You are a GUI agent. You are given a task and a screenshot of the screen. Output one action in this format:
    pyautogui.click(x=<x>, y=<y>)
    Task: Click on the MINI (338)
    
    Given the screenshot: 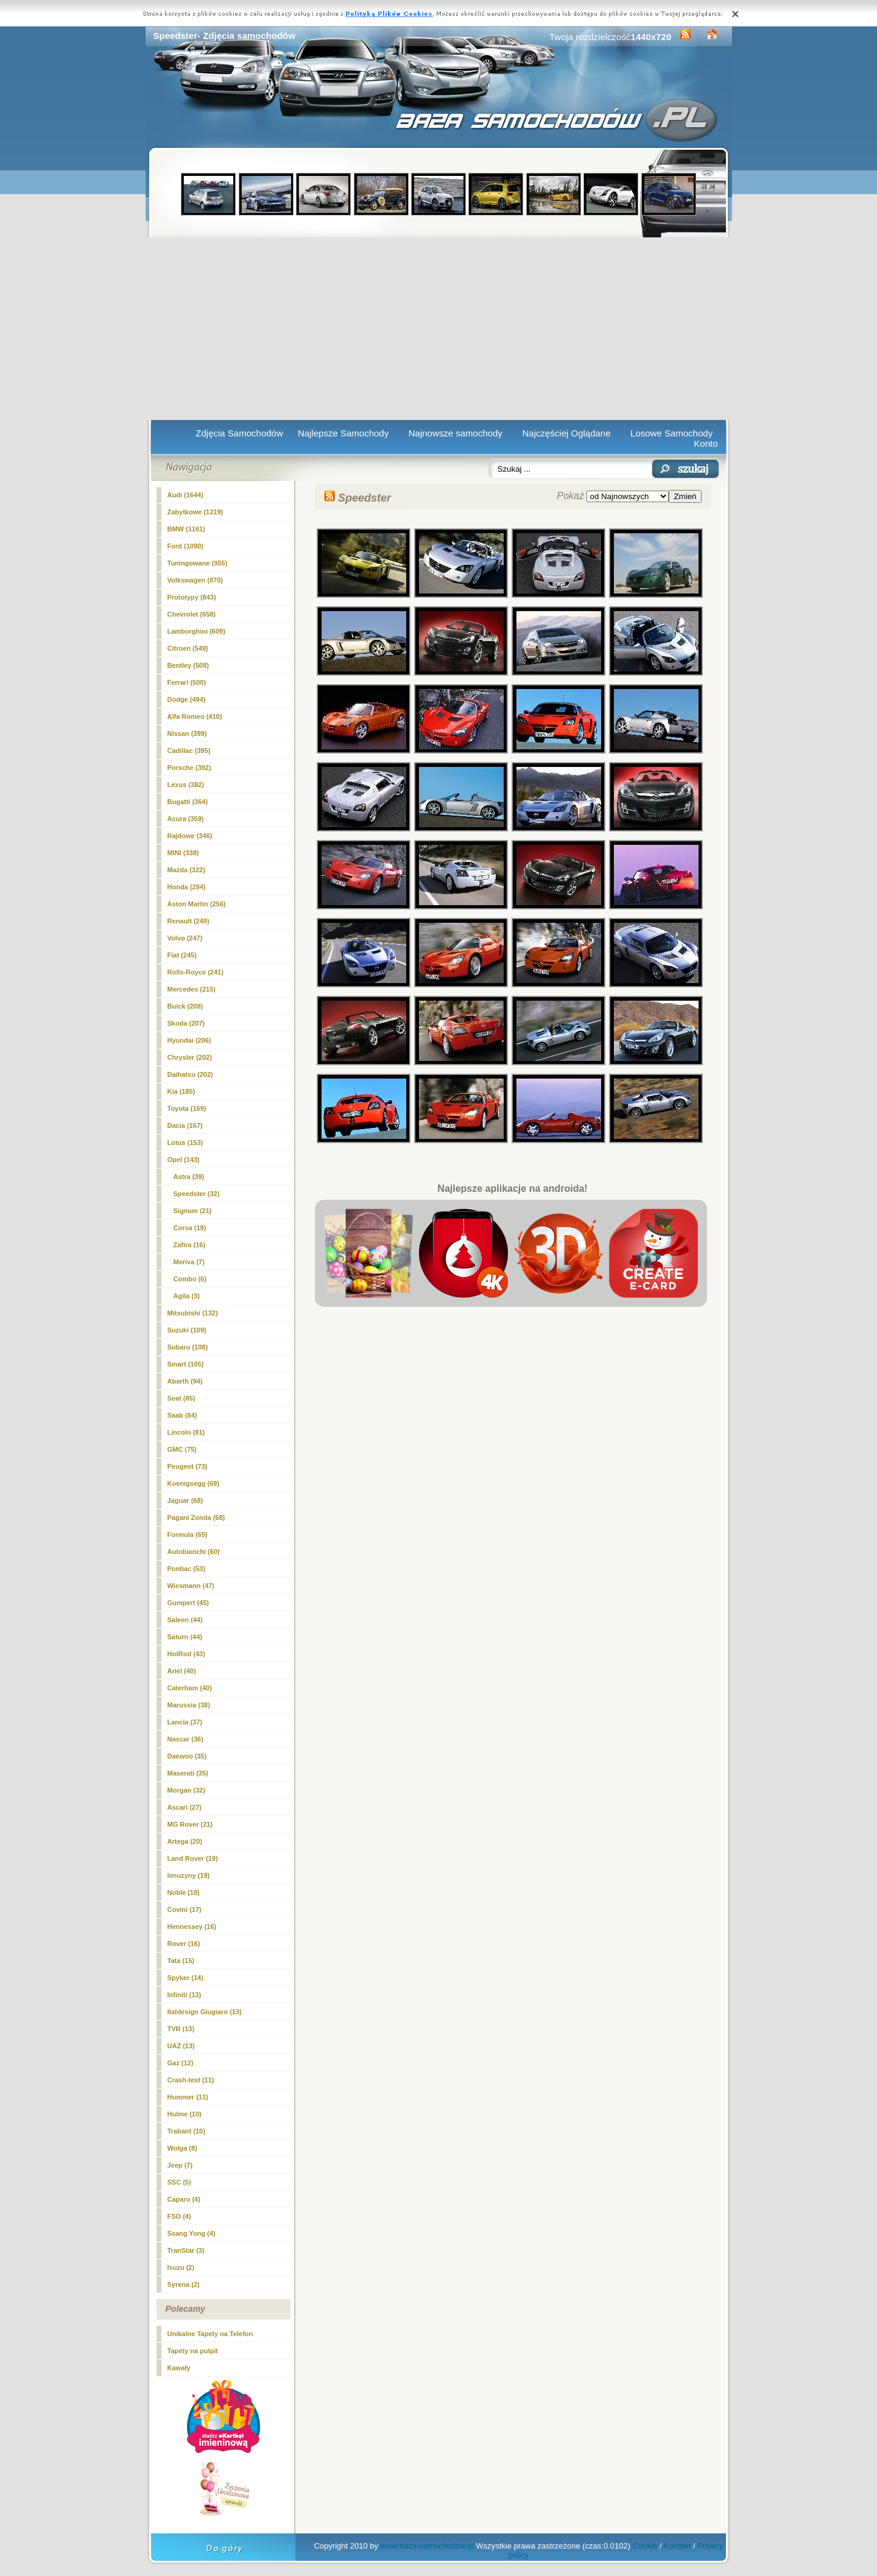 What is the action you would take?
    pyautogui.click(x=183, y=852)
    